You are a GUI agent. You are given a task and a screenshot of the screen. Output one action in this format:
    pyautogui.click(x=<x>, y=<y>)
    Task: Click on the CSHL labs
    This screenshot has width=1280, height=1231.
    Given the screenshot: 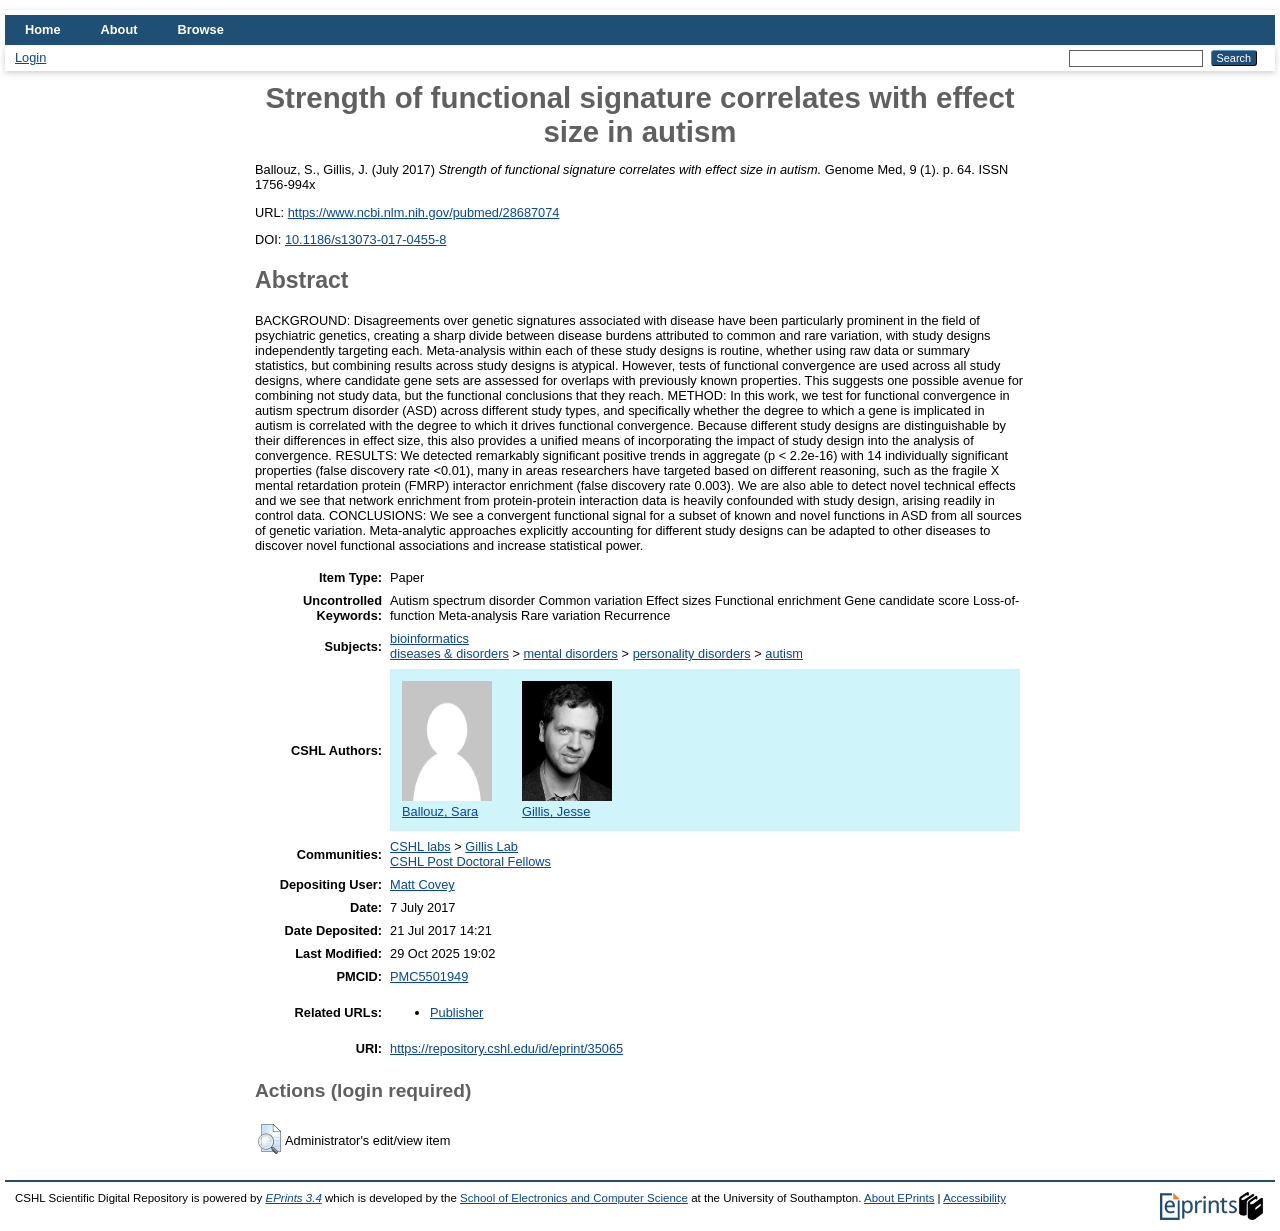 What is the action you would take?
    pyautogui.click(x=420, y=846)
    